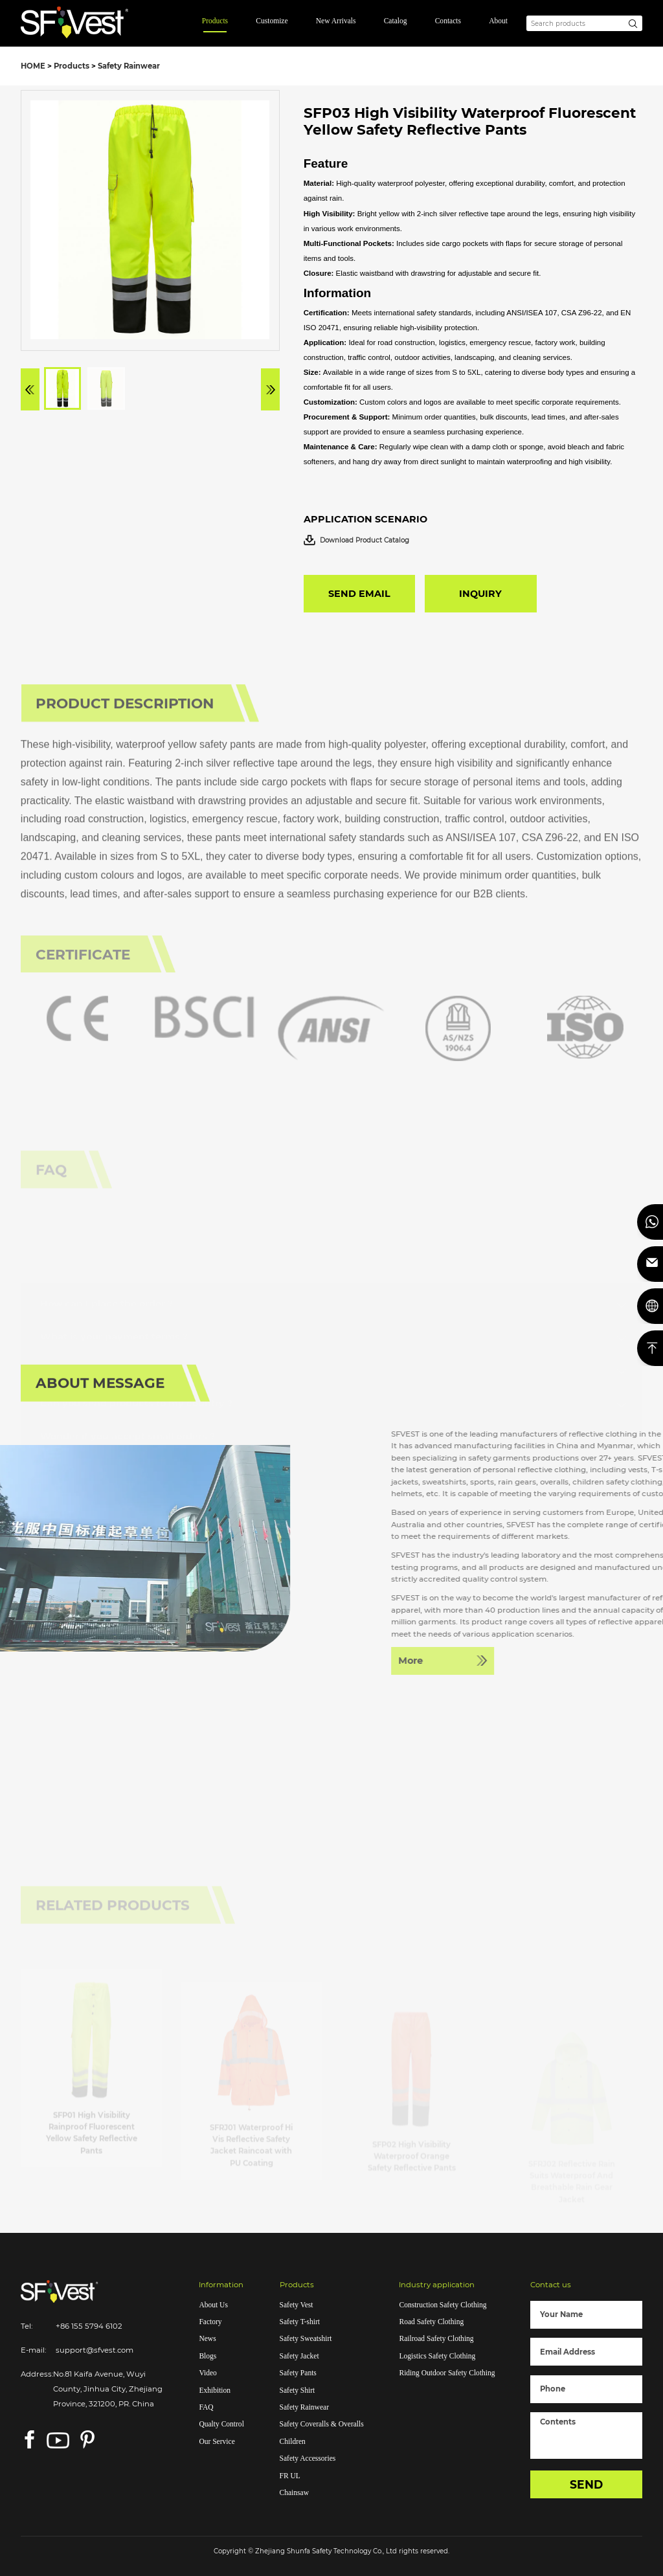 This screenshot has width=663, height=2576. Describe the element at coordinates (207, 2373) in the screenshot. I see `Video` at that location.